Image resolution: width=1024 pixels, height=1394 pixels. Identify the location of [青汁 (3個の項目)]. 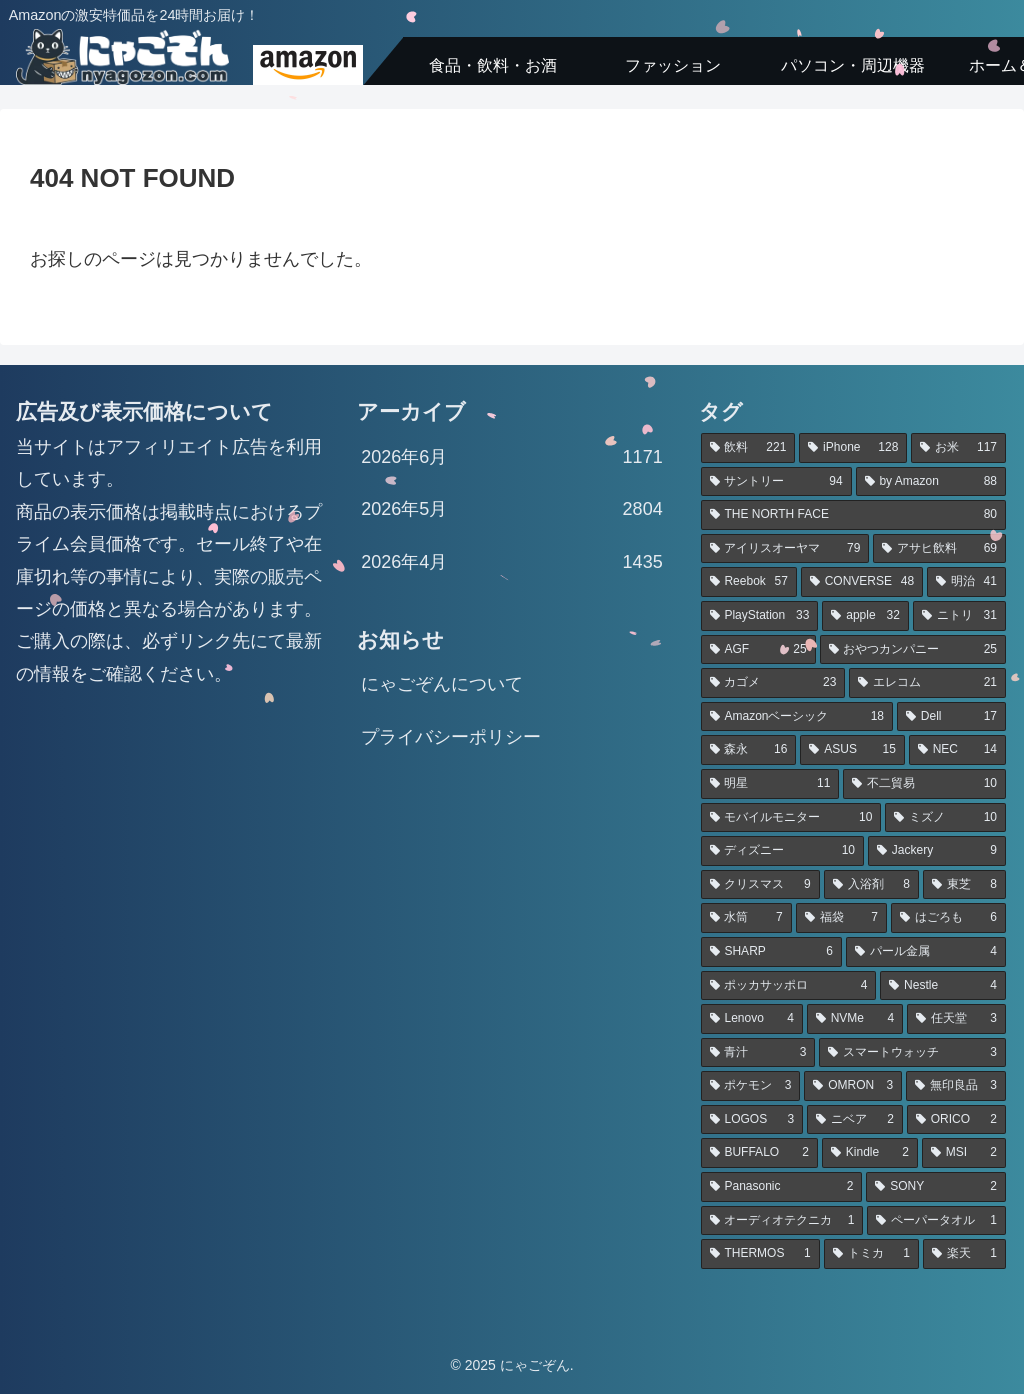
(758, 1053).